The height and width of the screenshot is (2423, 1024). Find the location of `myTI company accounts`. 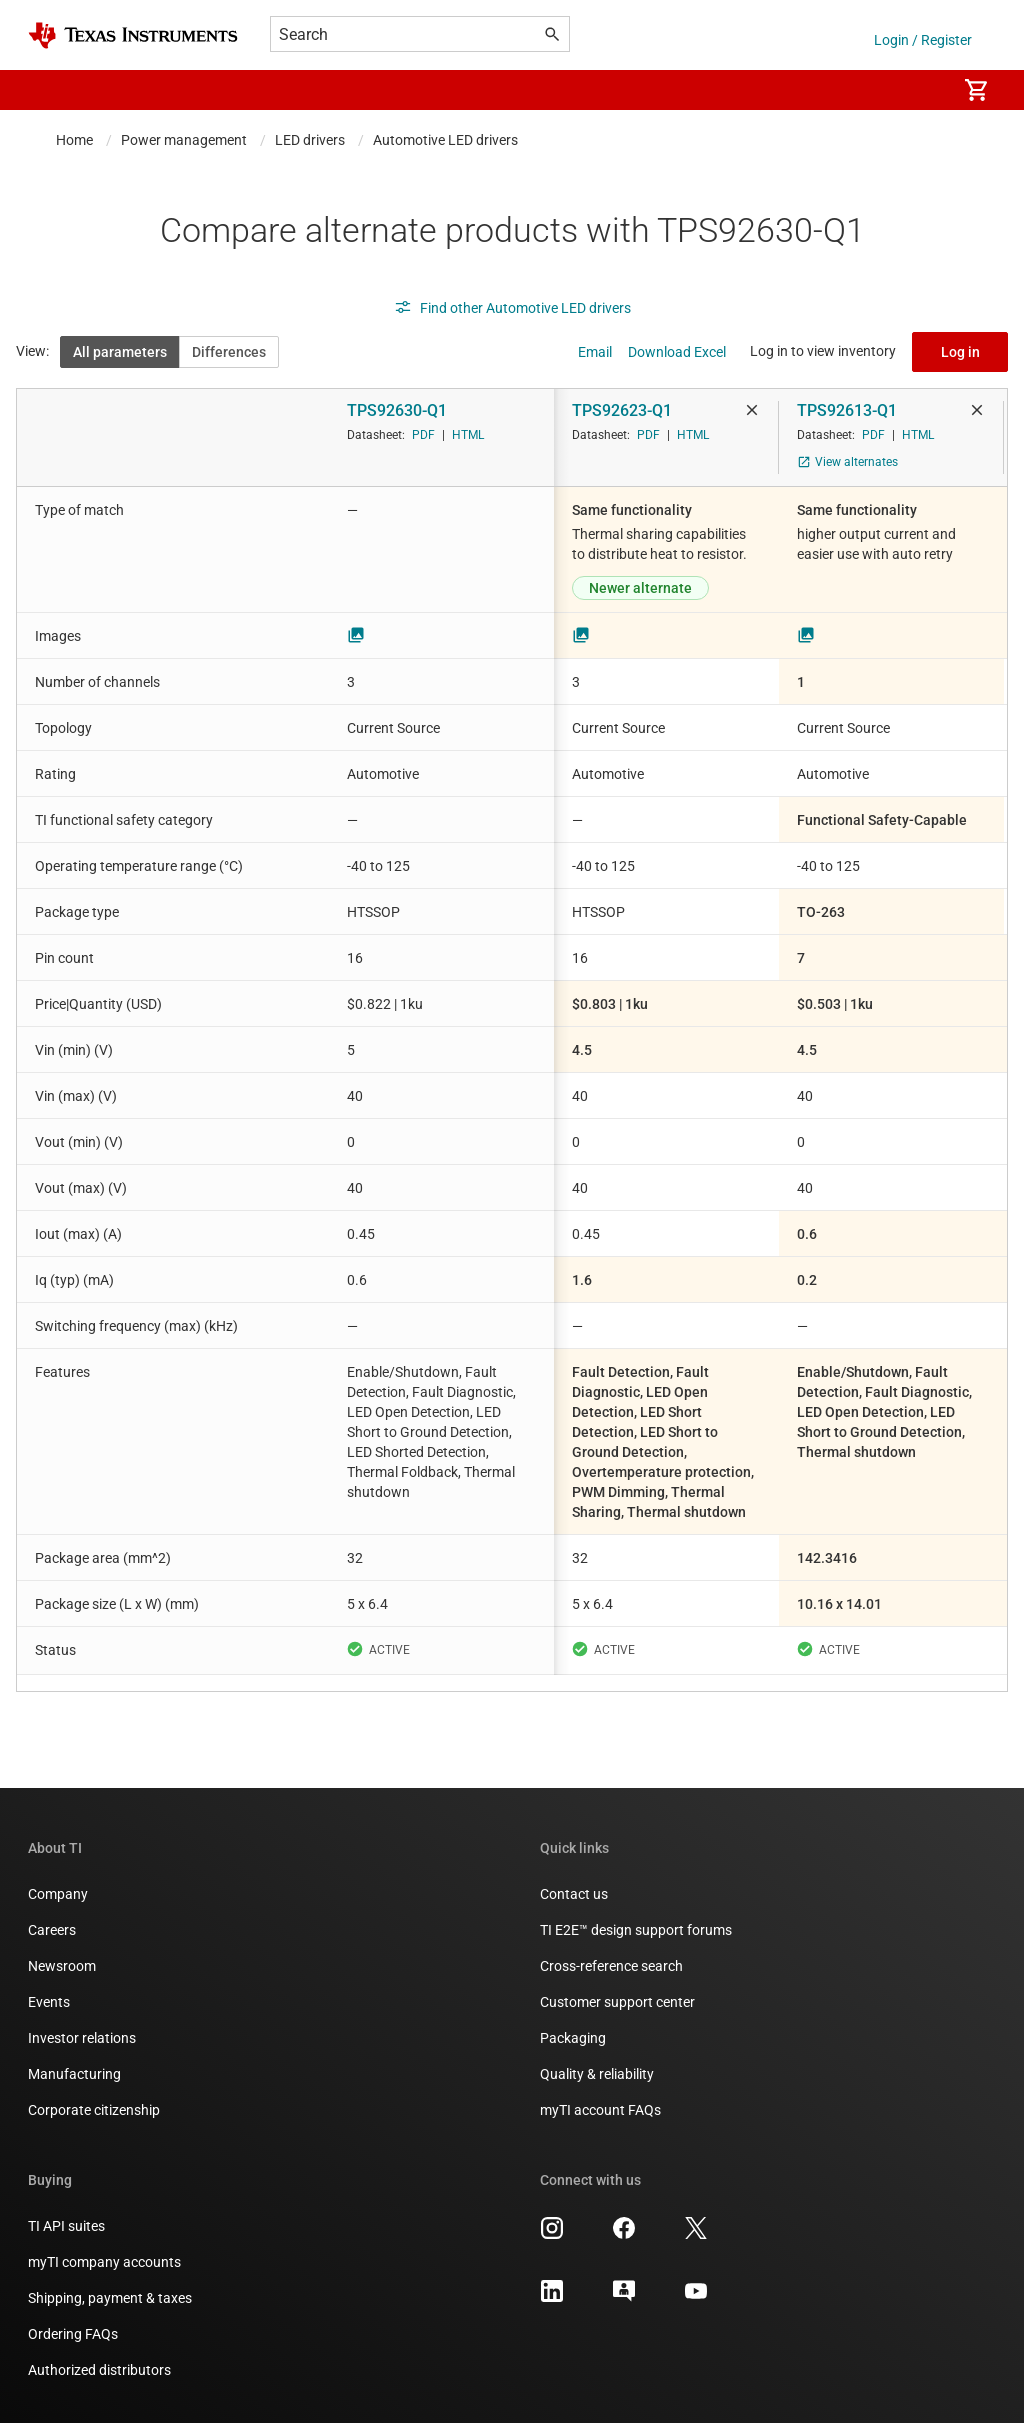

myTI company accounts is located at coordinates (104, 2262).